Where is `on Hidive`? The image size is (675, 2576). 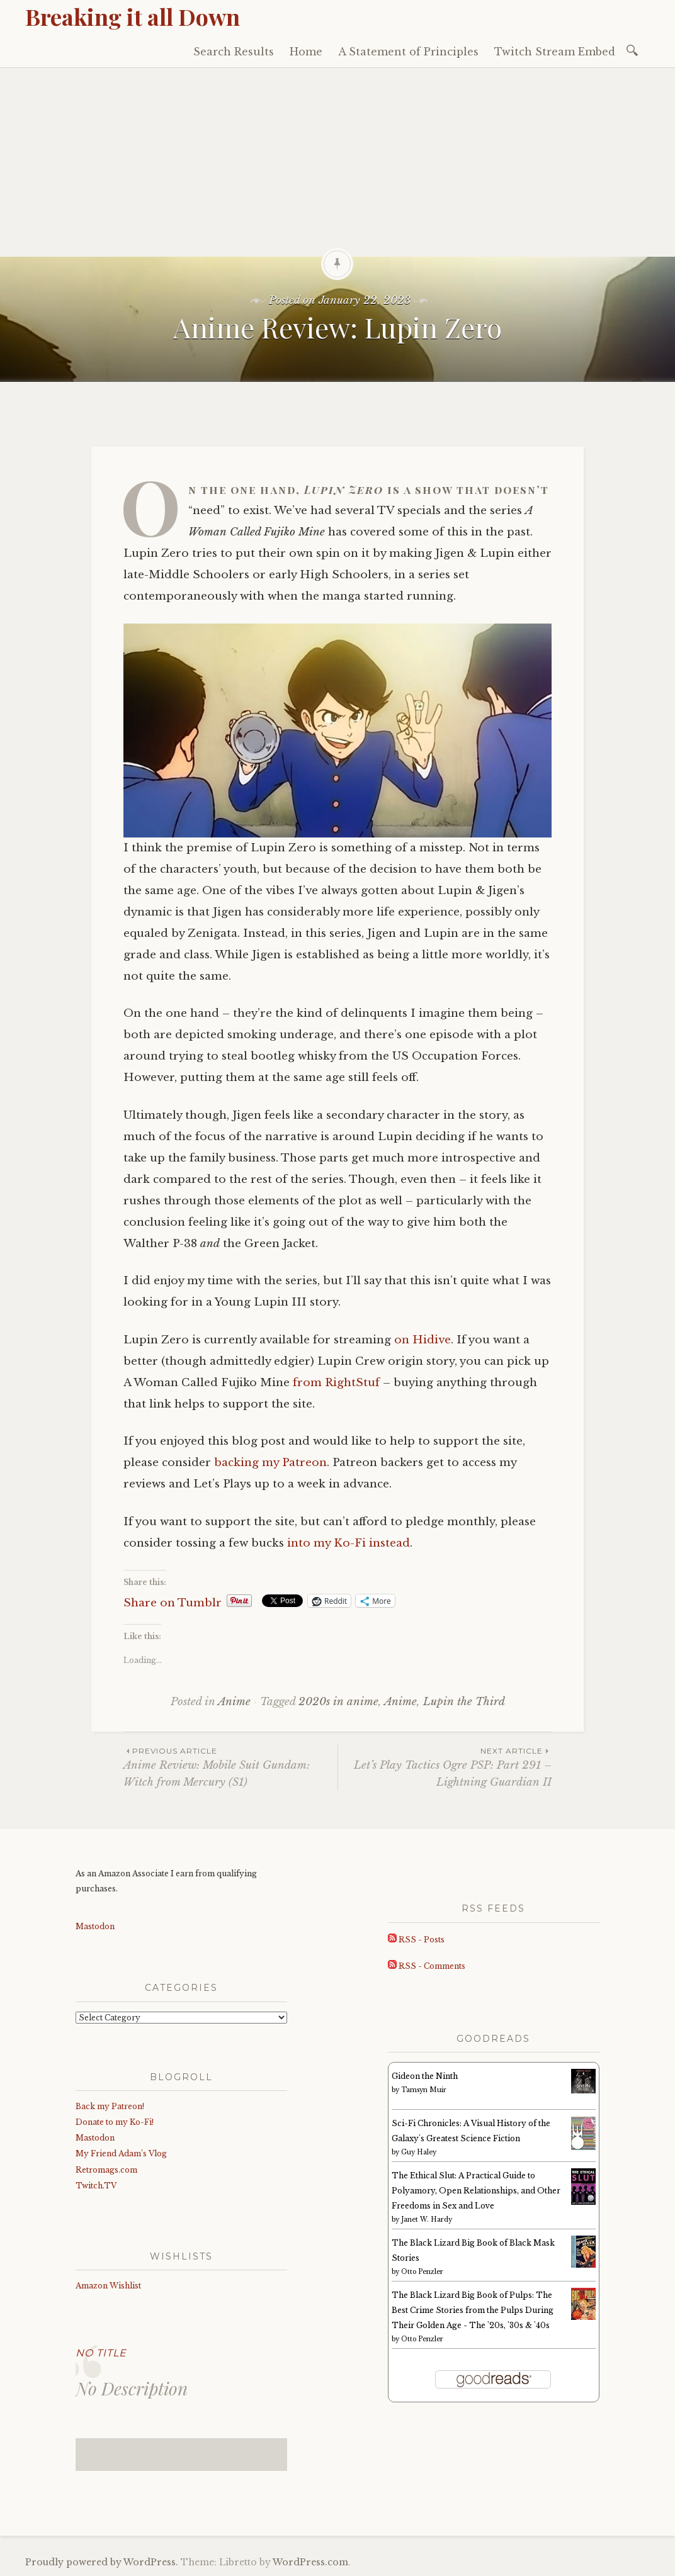
on Hidive is located at coordinates (422, 1340).